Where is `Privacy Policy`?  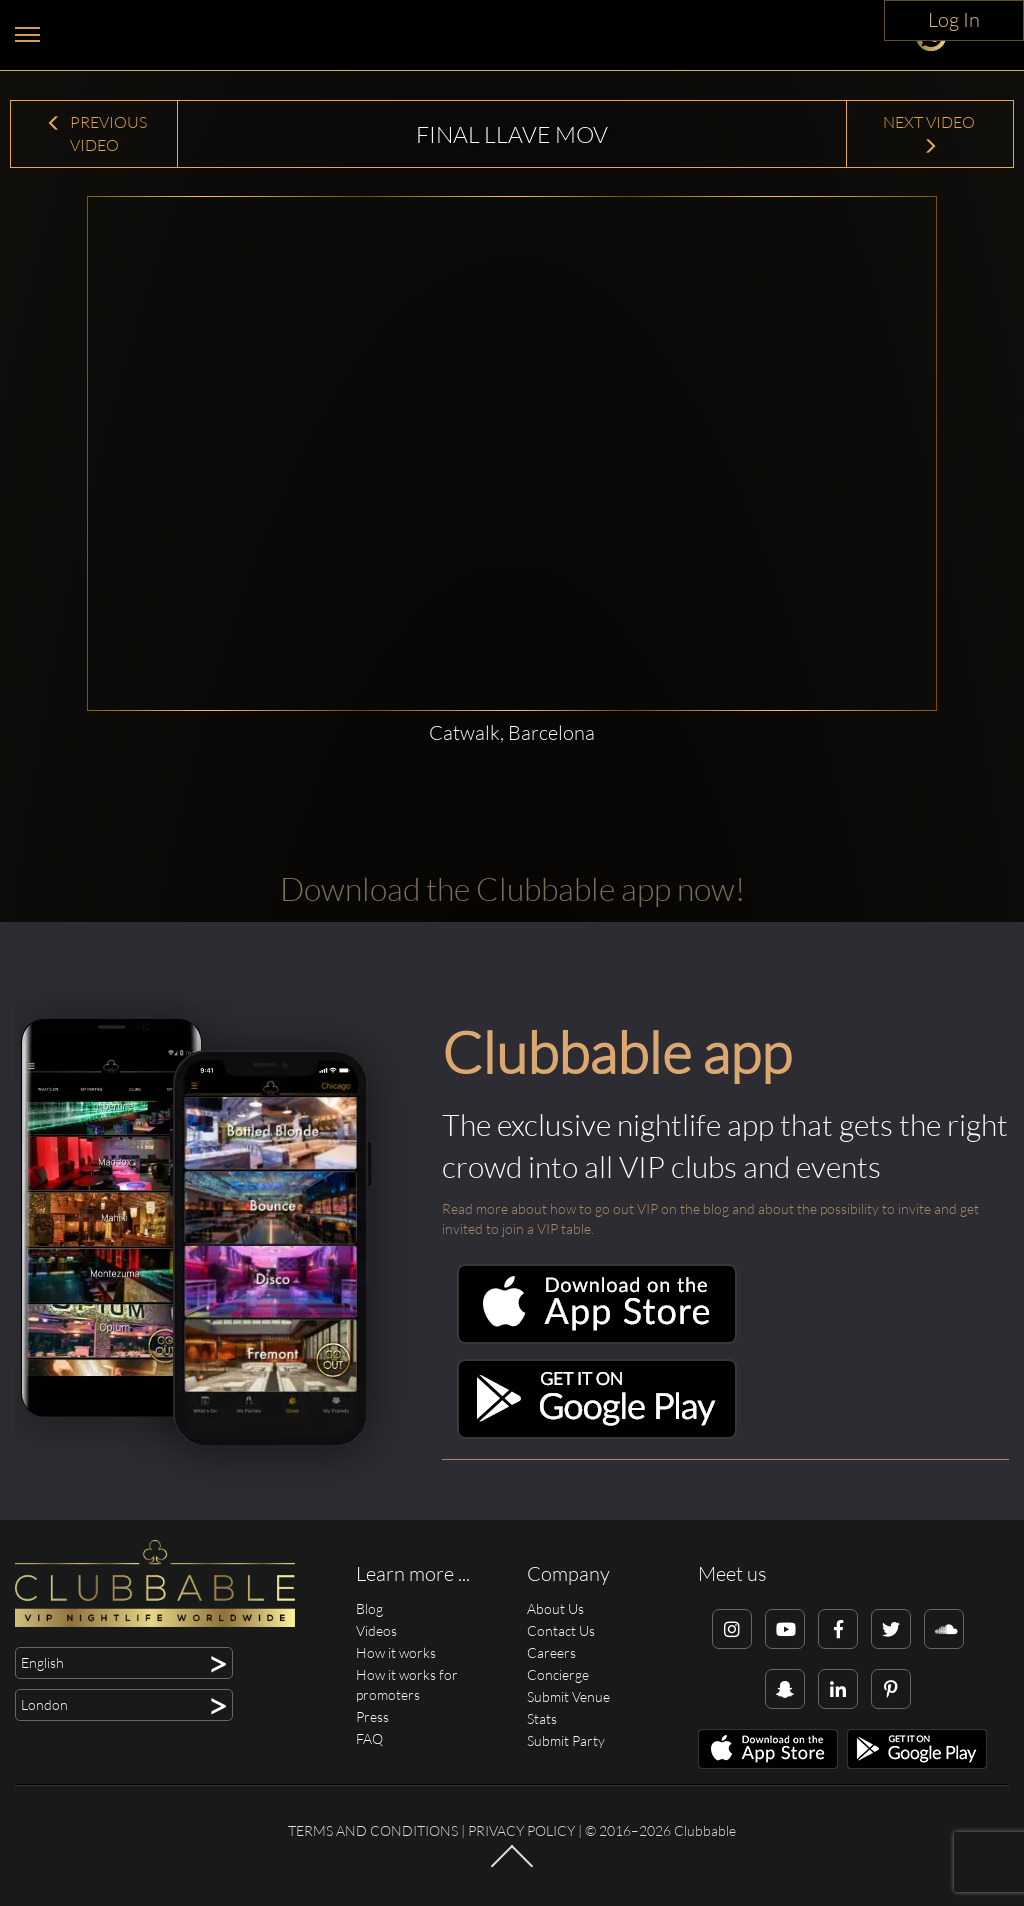 Privacy Policy is located at coordinates (521, 1830).